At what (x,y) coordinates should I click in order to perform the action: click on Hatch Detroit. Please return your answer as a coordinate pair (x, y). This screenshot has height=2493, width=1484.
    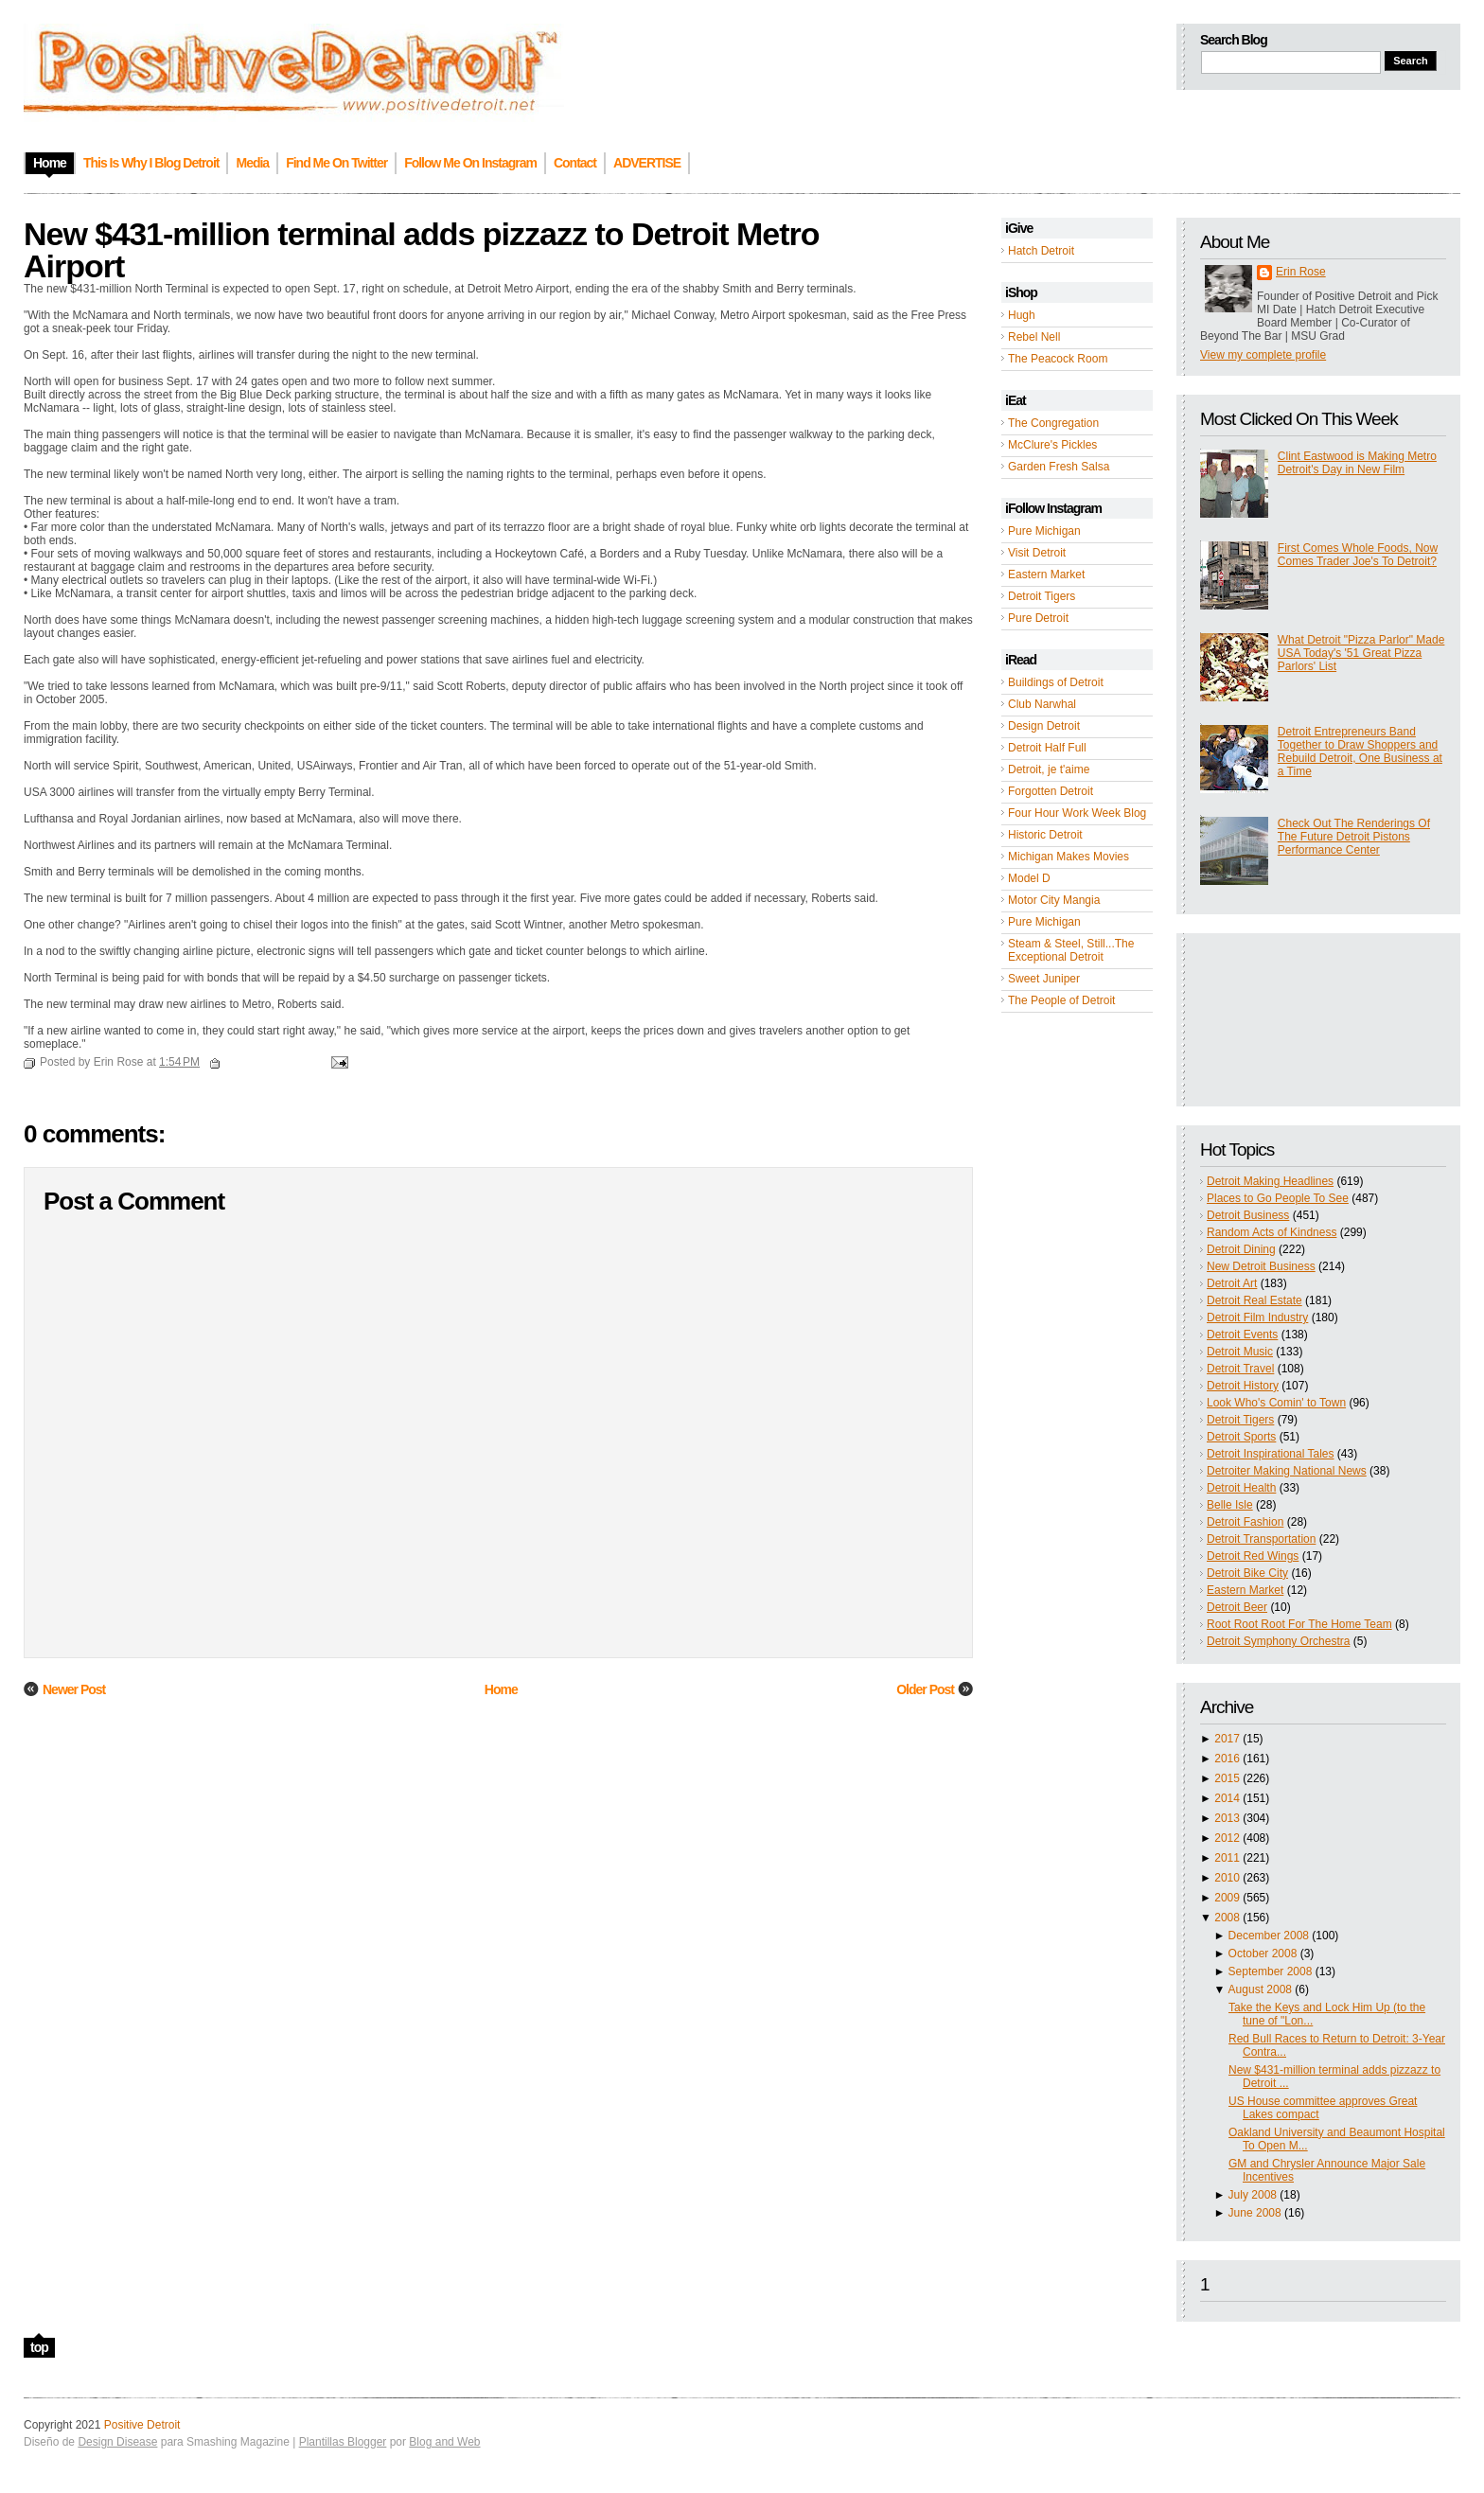
    Looking at the image, I should click on (1041, 250).